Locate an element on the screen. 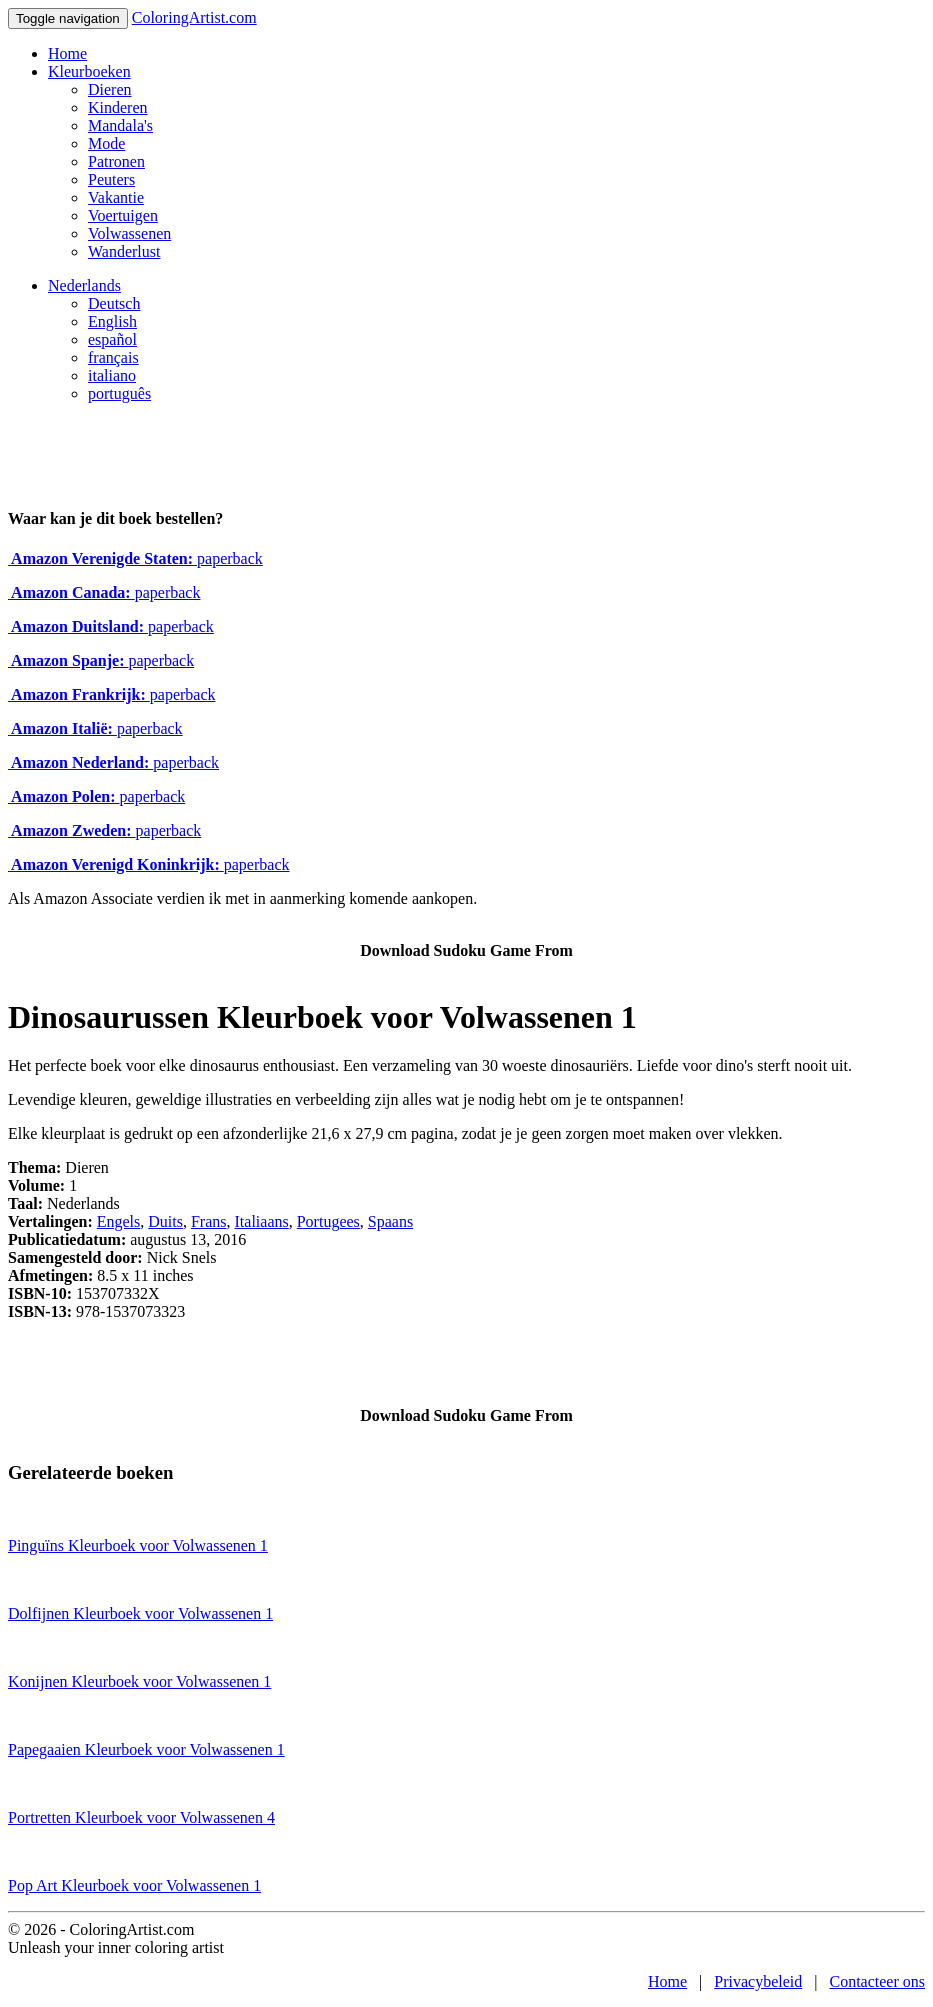 Image resolution: width=933 pixels, height=2007 pixels. ColoringArtist.com is located at coordinates (194, 17).